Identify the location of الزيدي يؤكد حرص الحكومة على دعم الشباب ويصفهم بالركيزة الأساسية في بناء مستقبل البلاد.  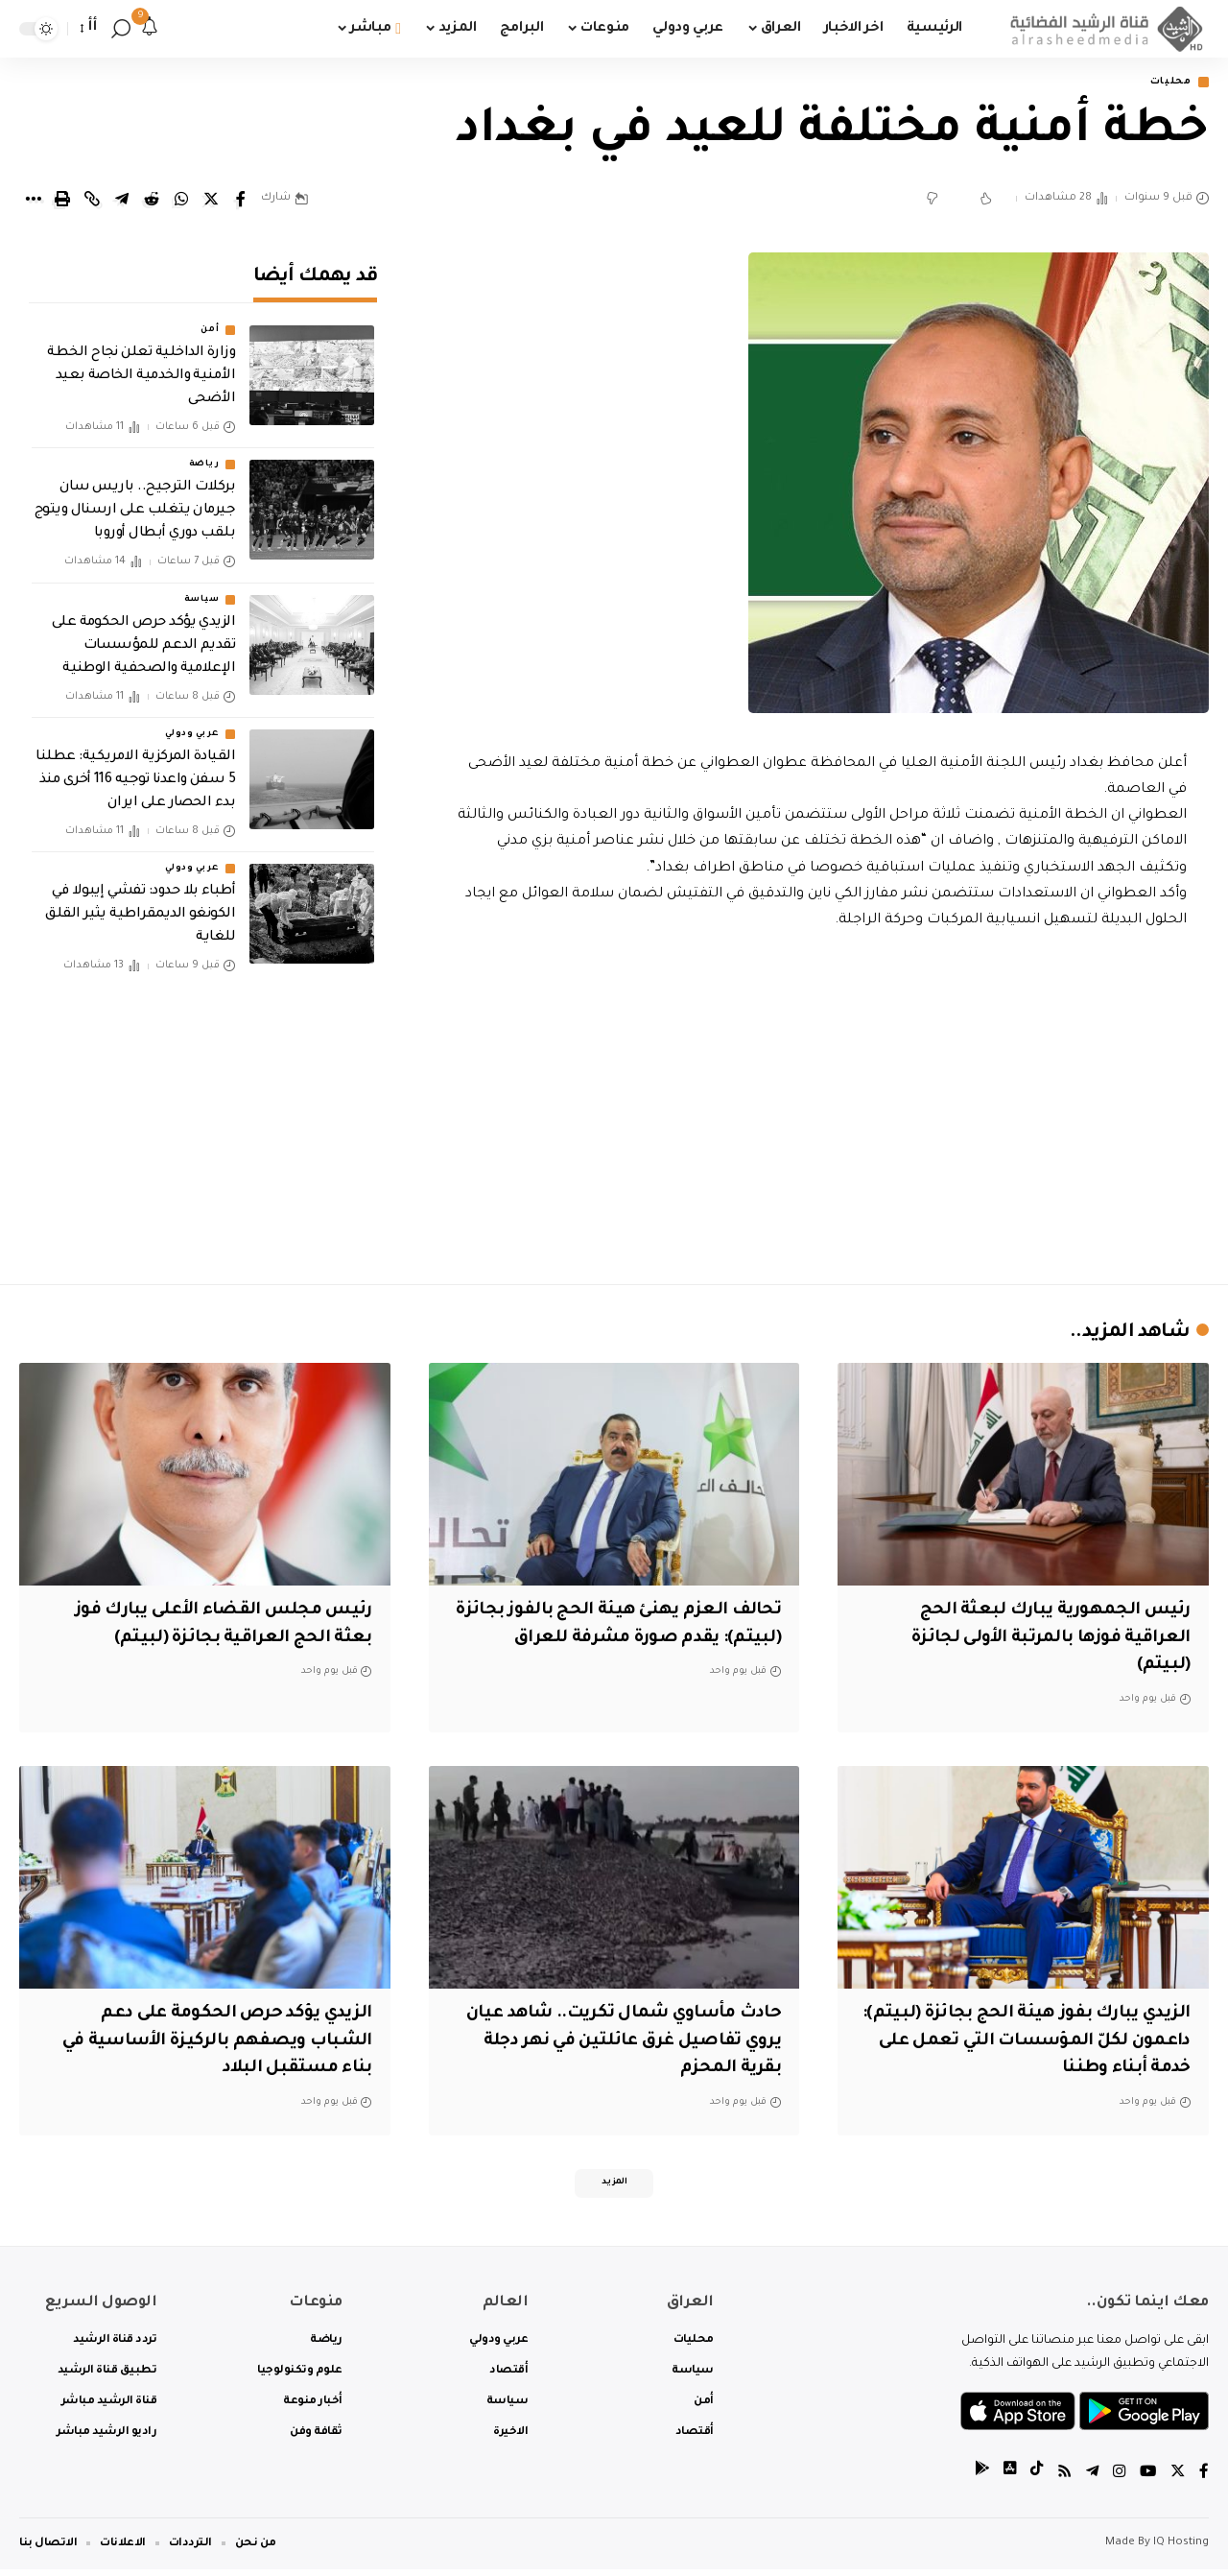
(205, 2043).